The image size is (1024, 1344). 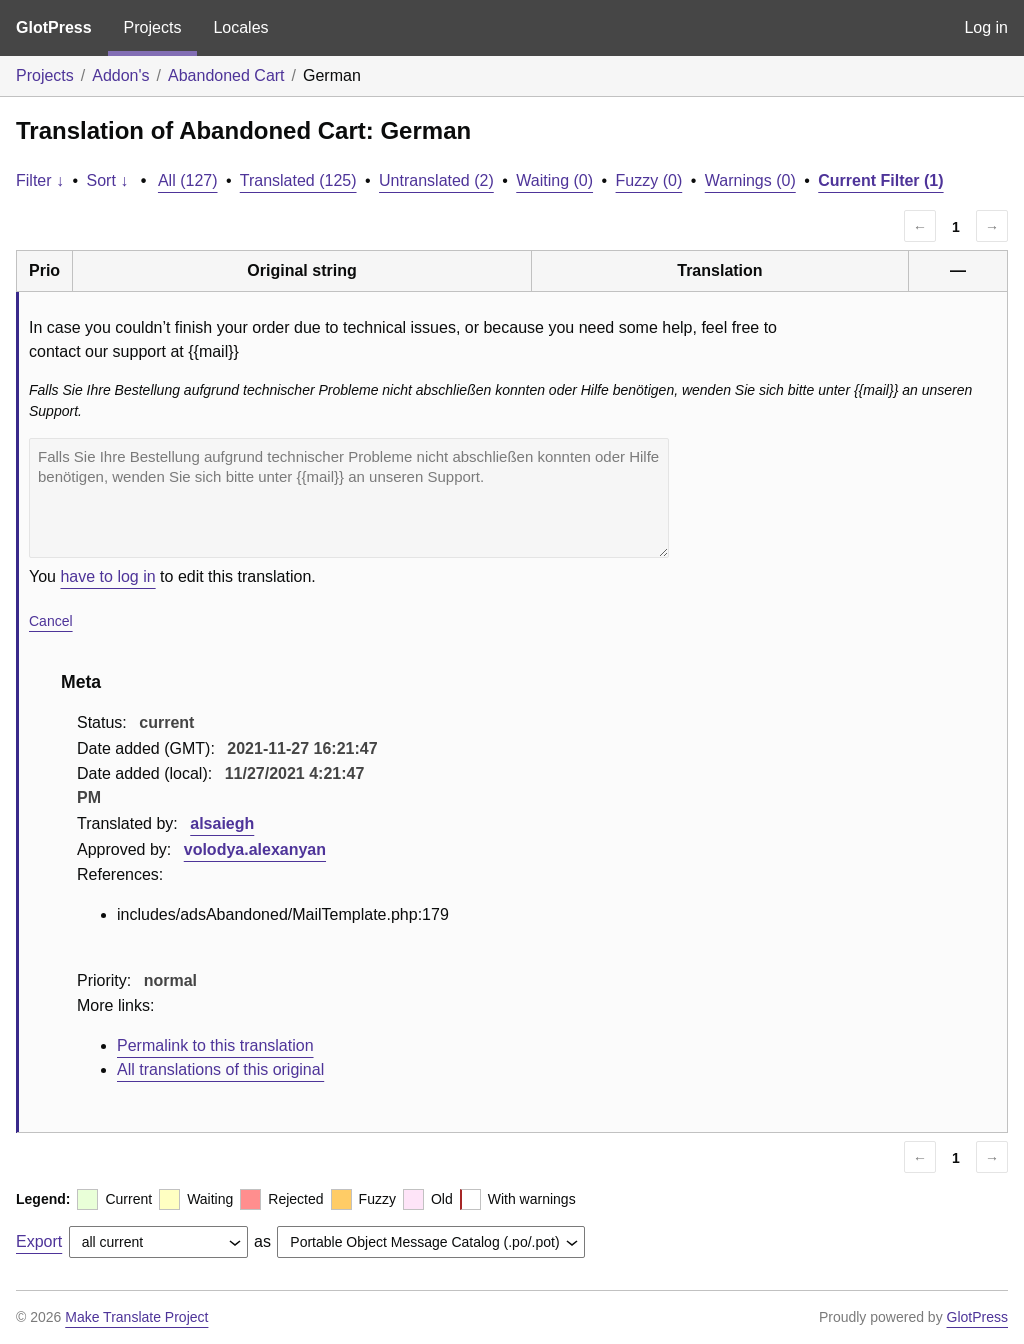 What do you see at coordinates (120, 75) in the screenshot?
I see `Addon's` at bounding box center [120, 75].